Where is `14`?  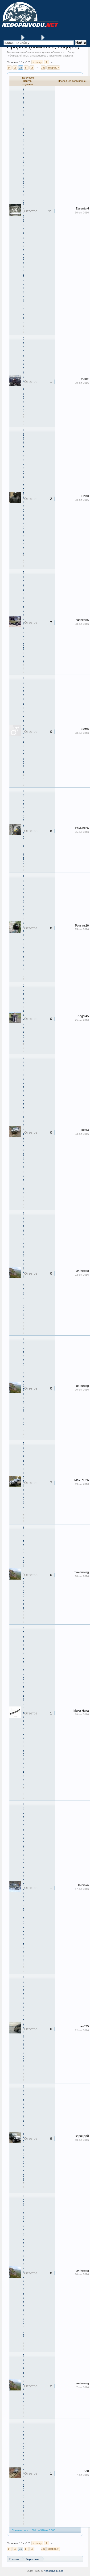
14 is located at coordinates (9, 67).